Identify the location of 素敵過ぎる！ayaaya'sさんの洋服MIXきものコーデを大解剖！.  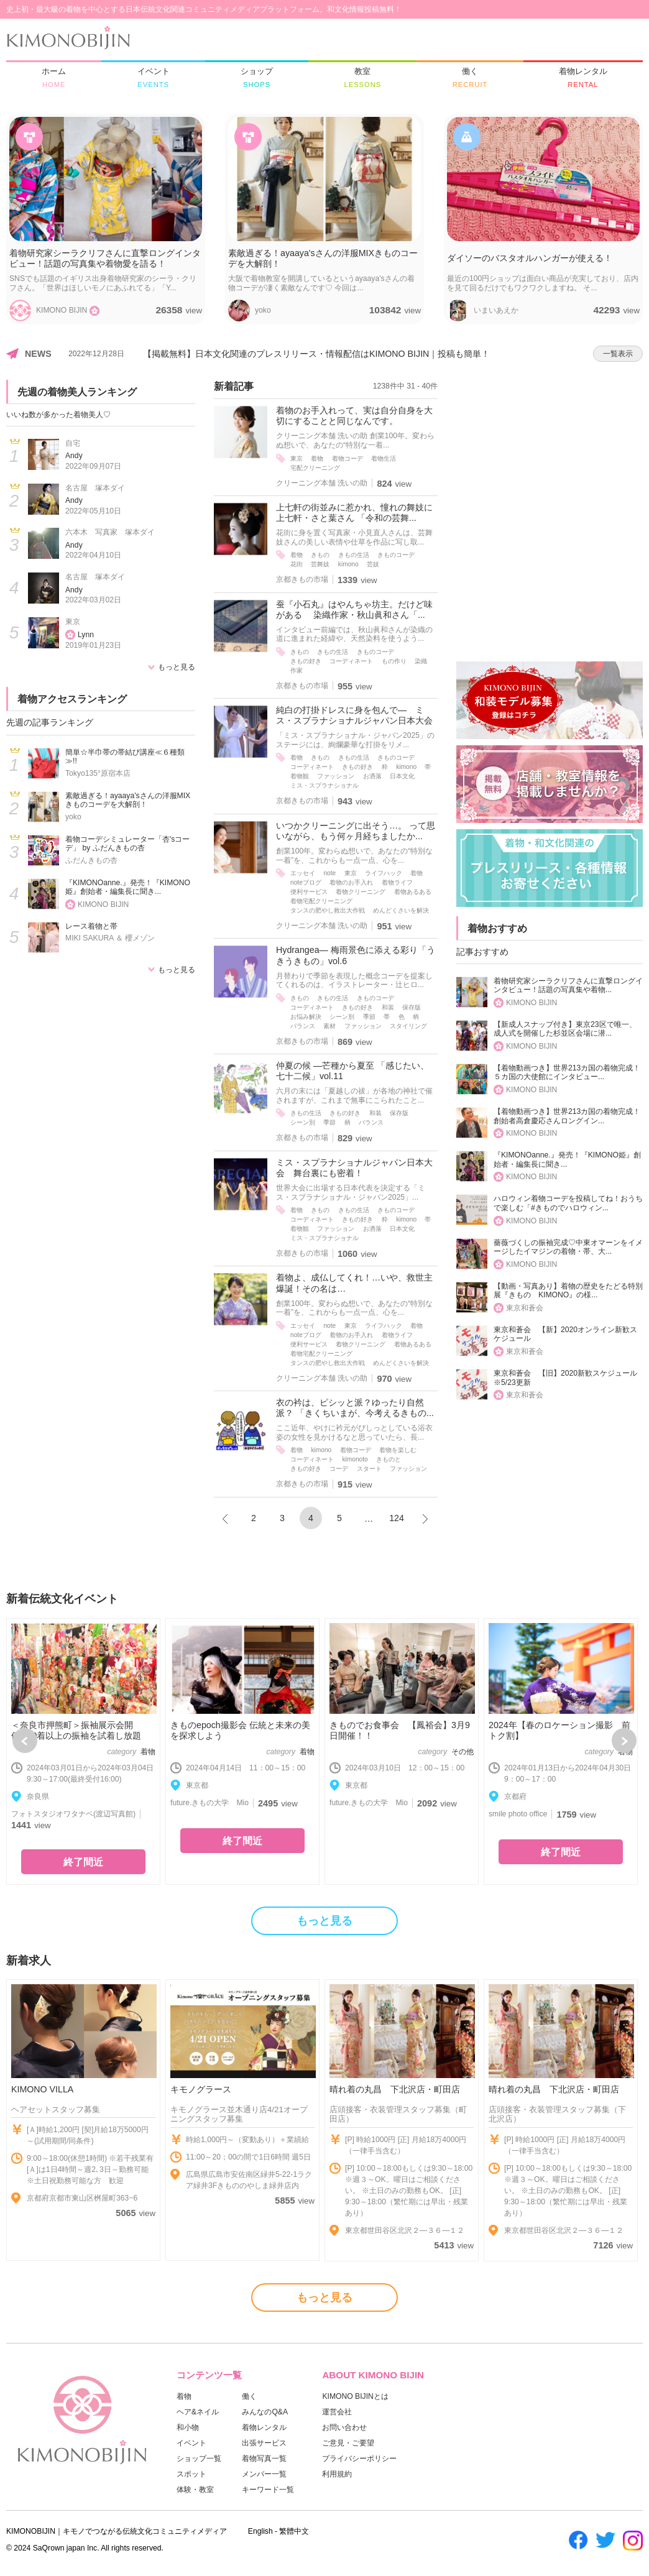
(323, 258).